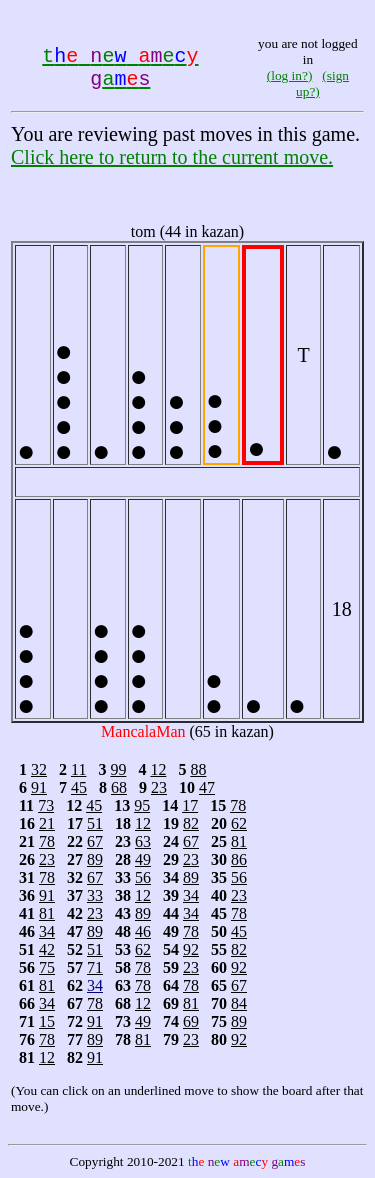 Image resolution: width=375 pixels, height=1178 pixels. Describe the element at coordinates (191, 823) in the screenshot. I see `82` at that location.